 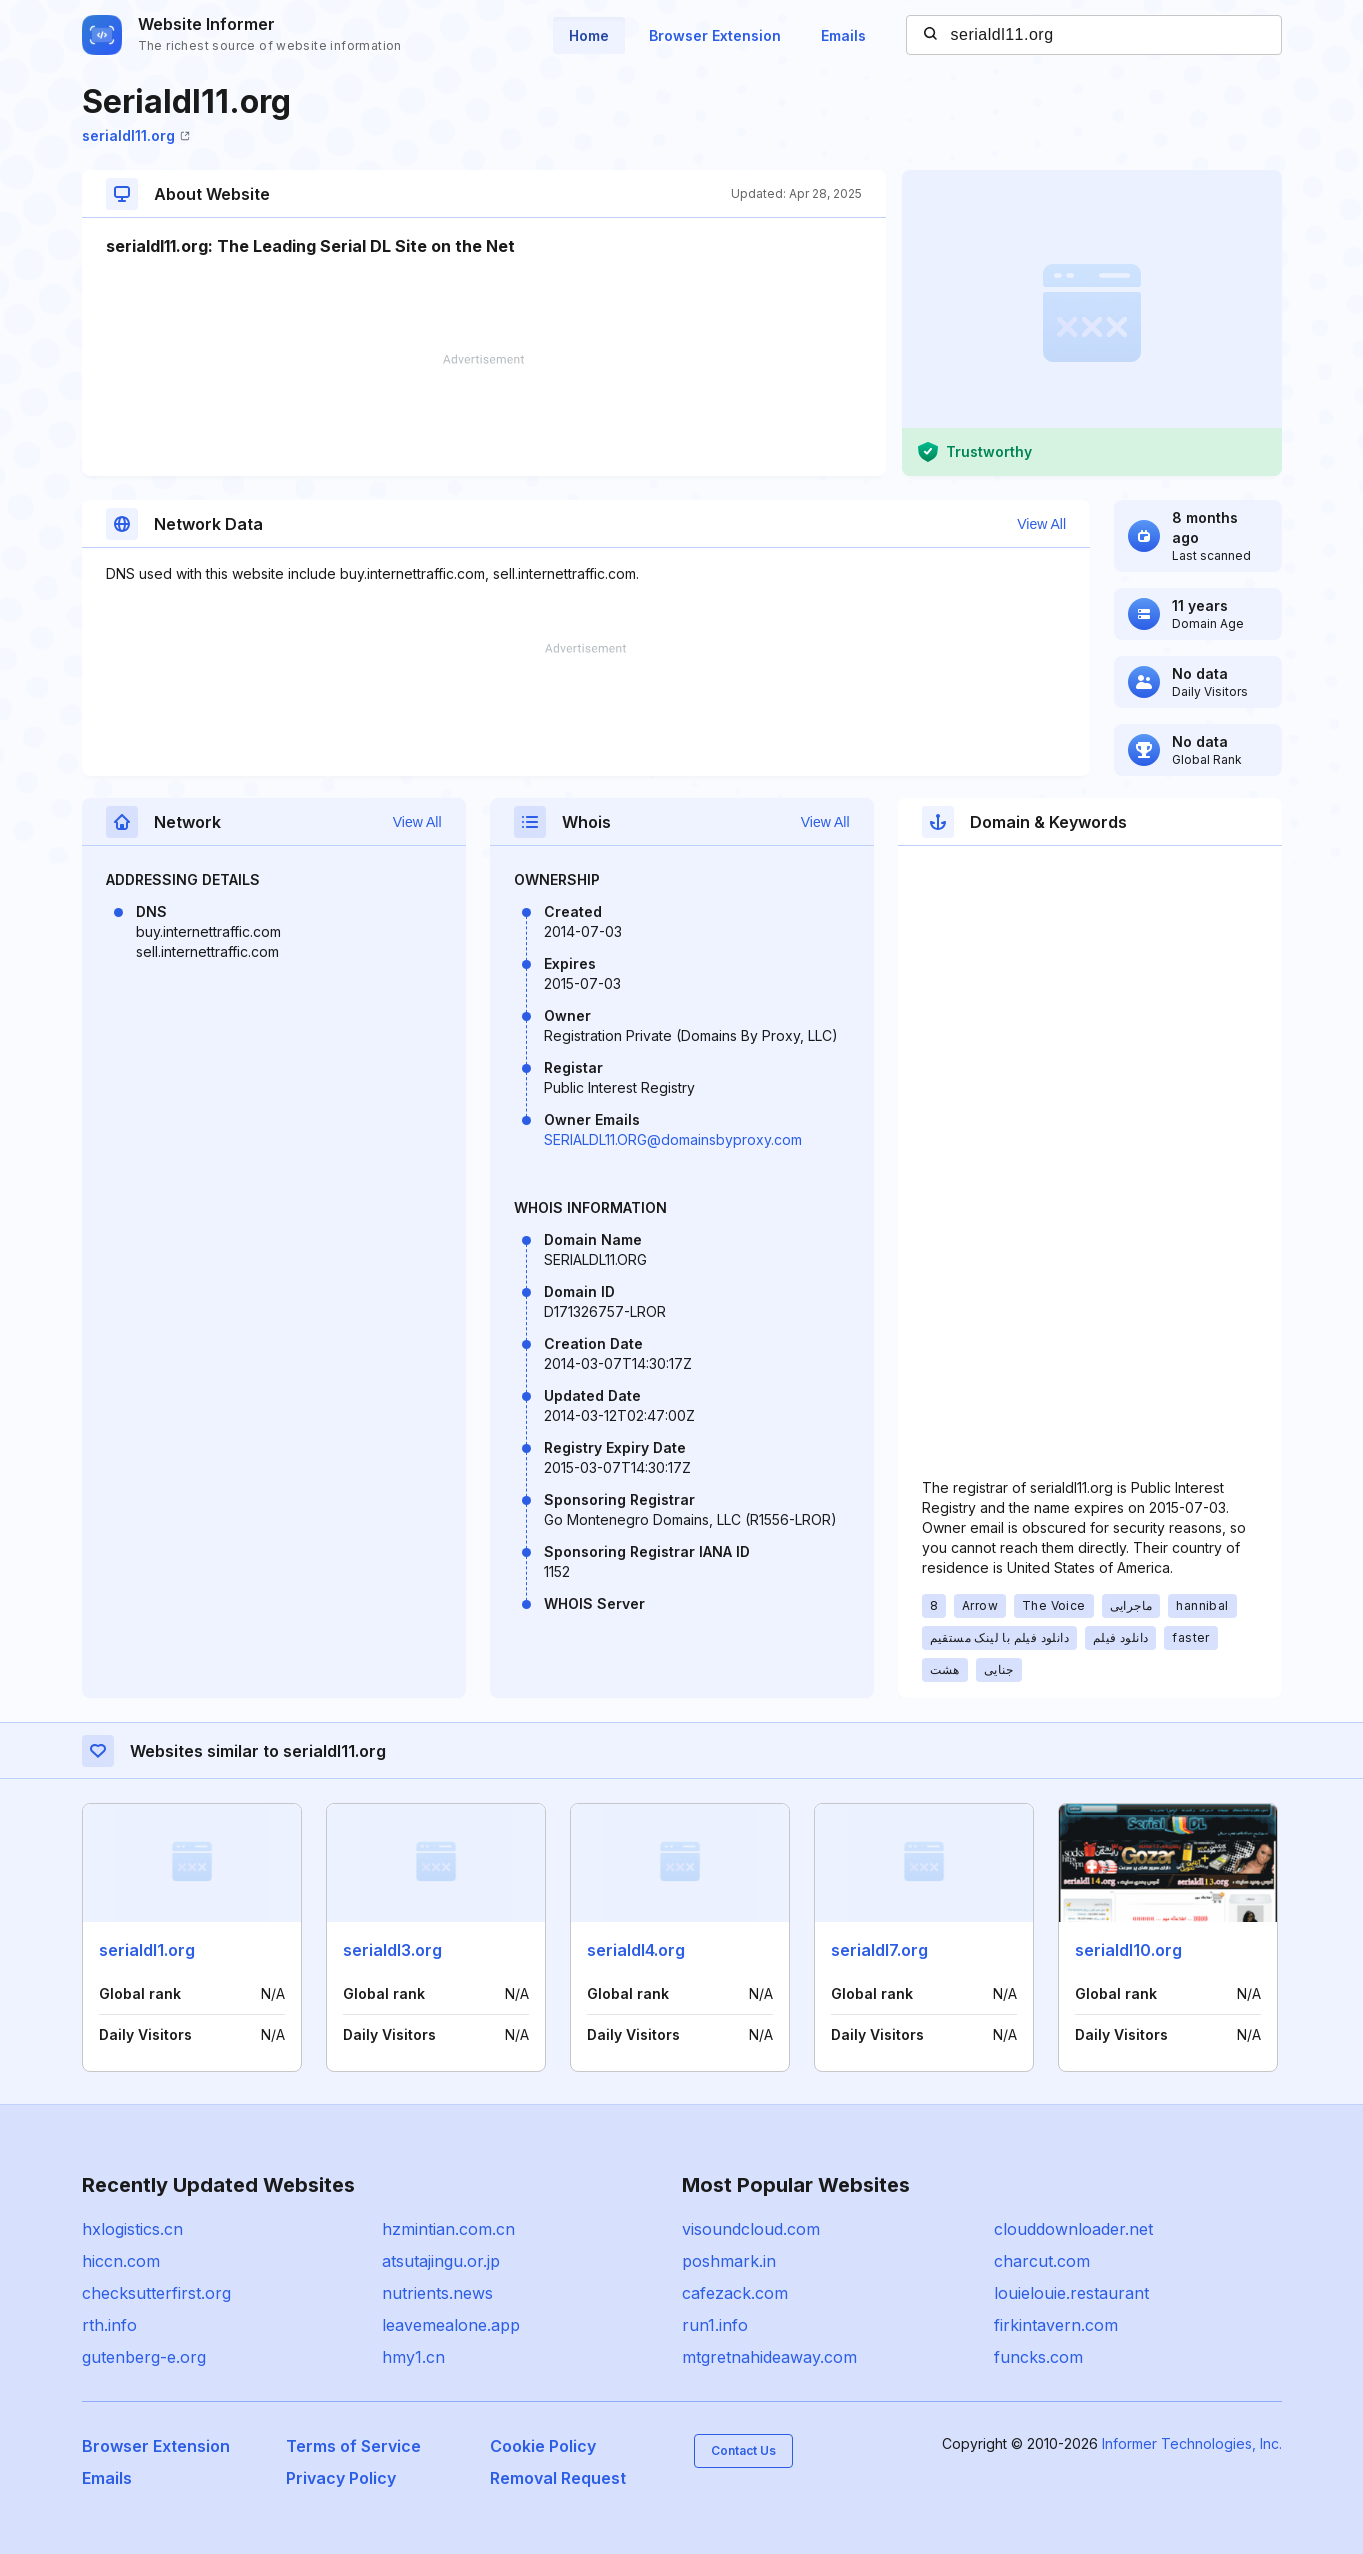 I want to click on clouddownloader.net, so click(x=1073, y=2229).